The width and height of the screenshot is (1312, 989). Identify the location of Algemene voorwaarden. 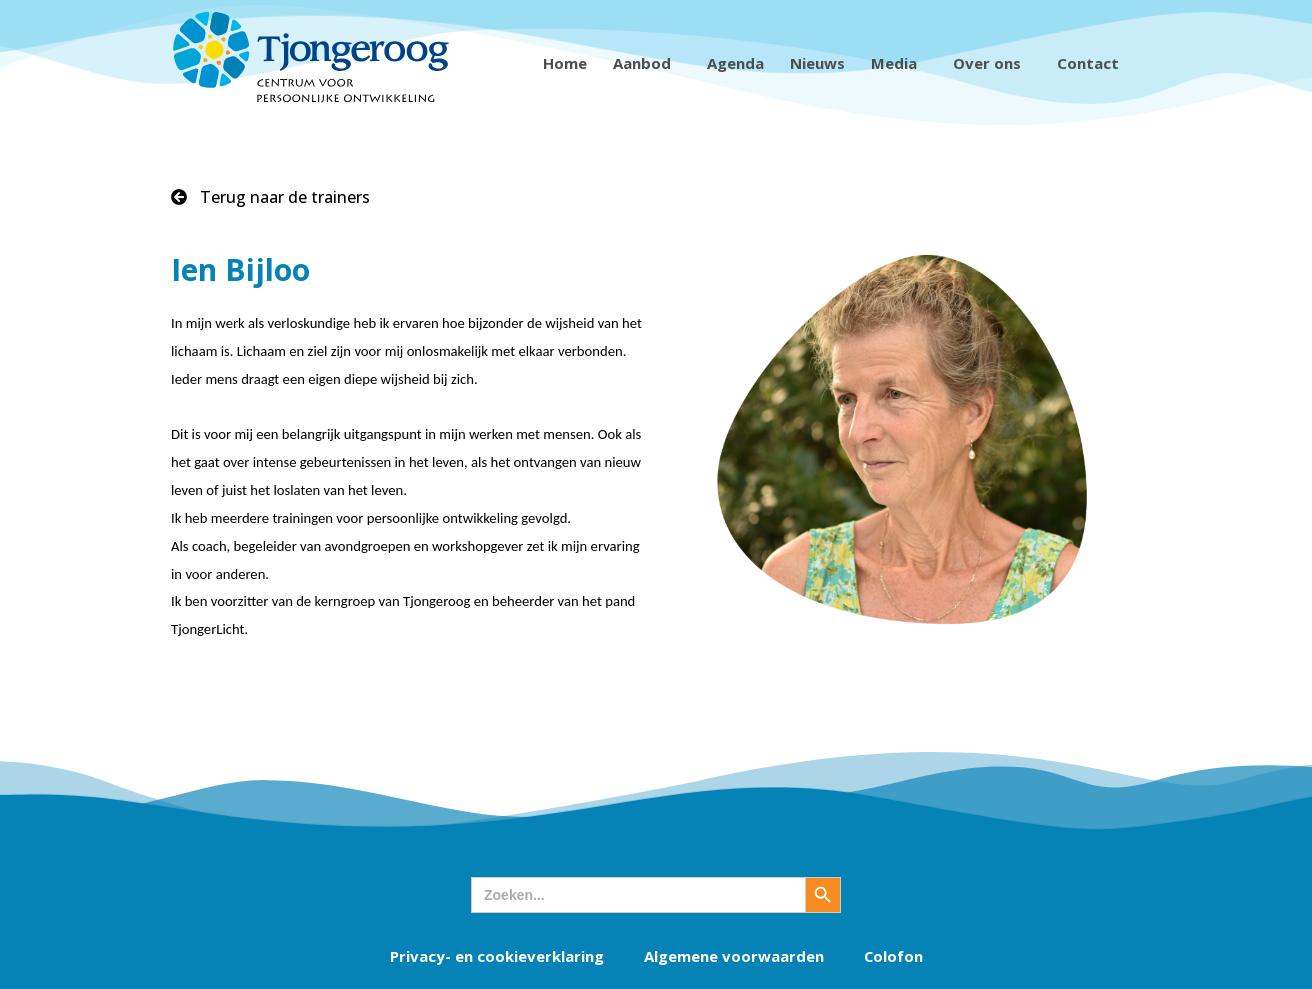
(733, 956).